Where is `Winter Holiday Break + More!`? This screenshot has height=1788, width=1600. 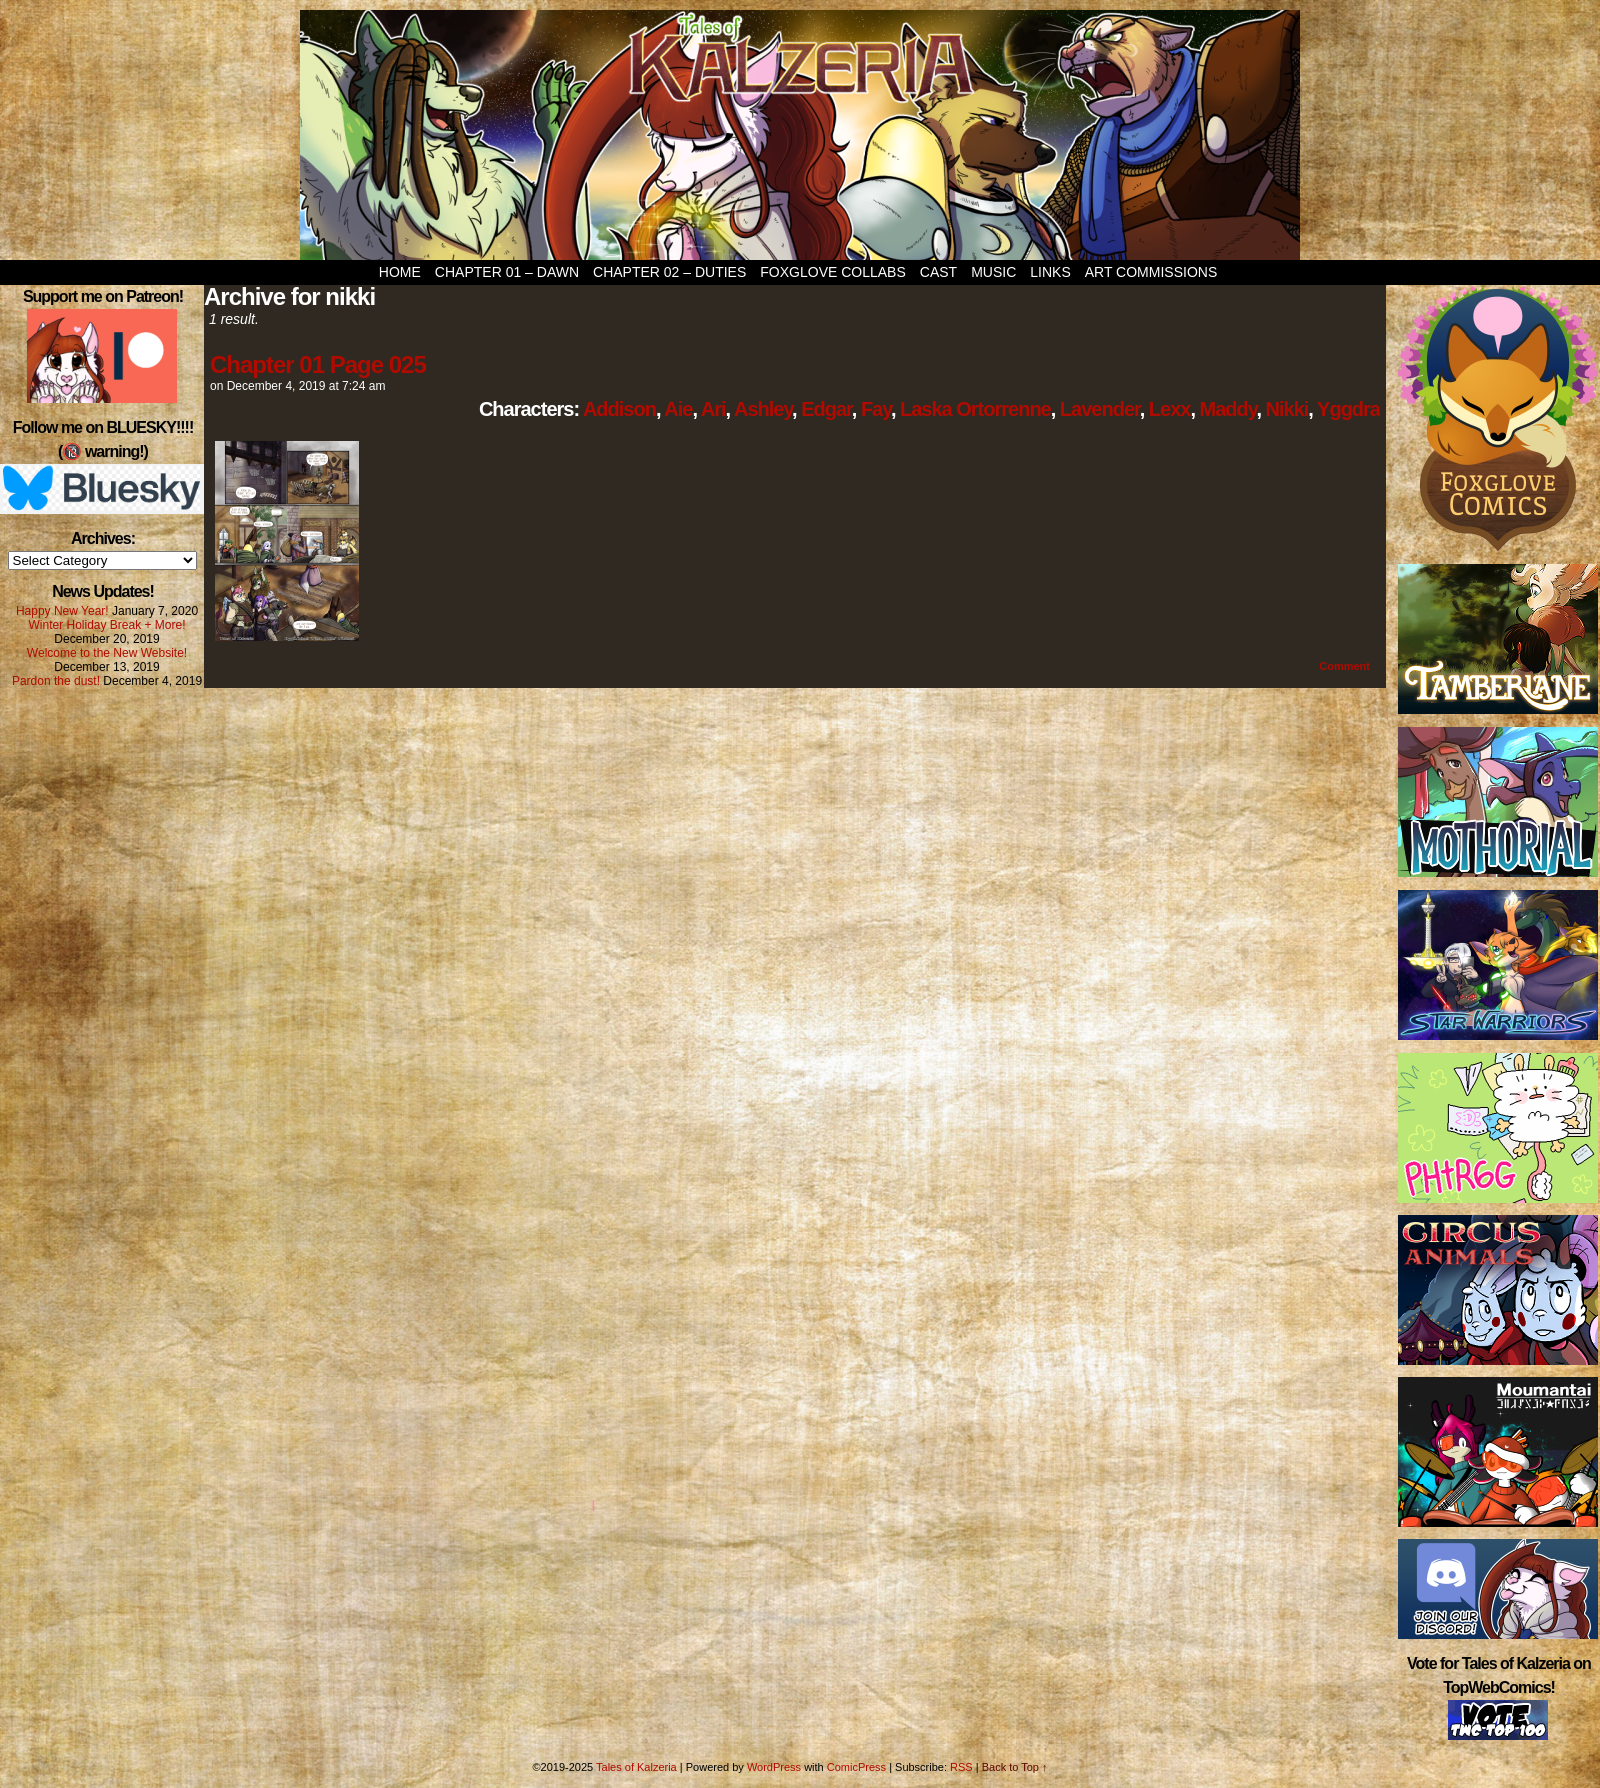
Winter Holiday Break + More! is located at coordinates (106, 625).